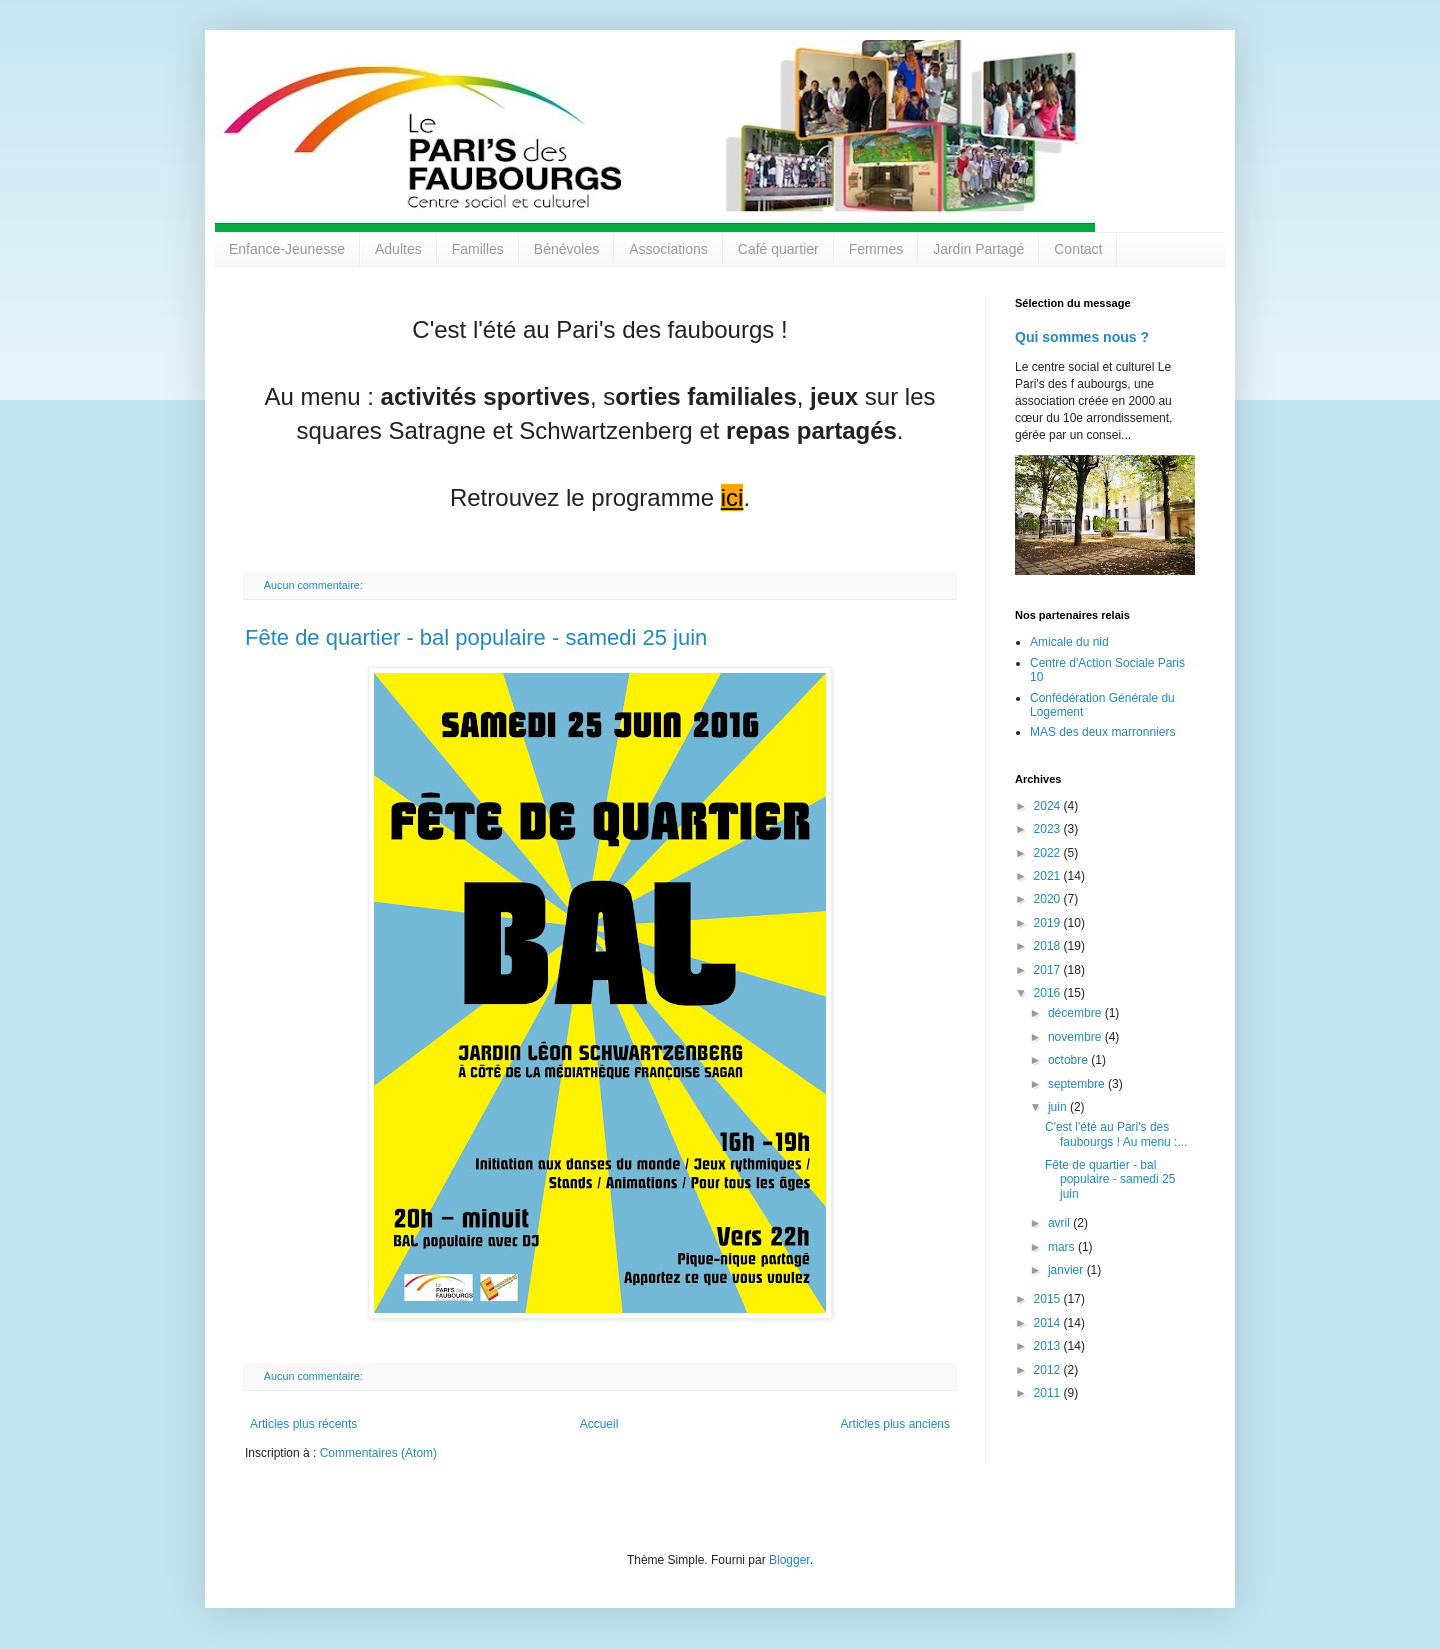  What do you see at coordinates (378, 1453) in the screenshot?
I see `Commentaires (Atom)` at bounding box center [378, 1453].